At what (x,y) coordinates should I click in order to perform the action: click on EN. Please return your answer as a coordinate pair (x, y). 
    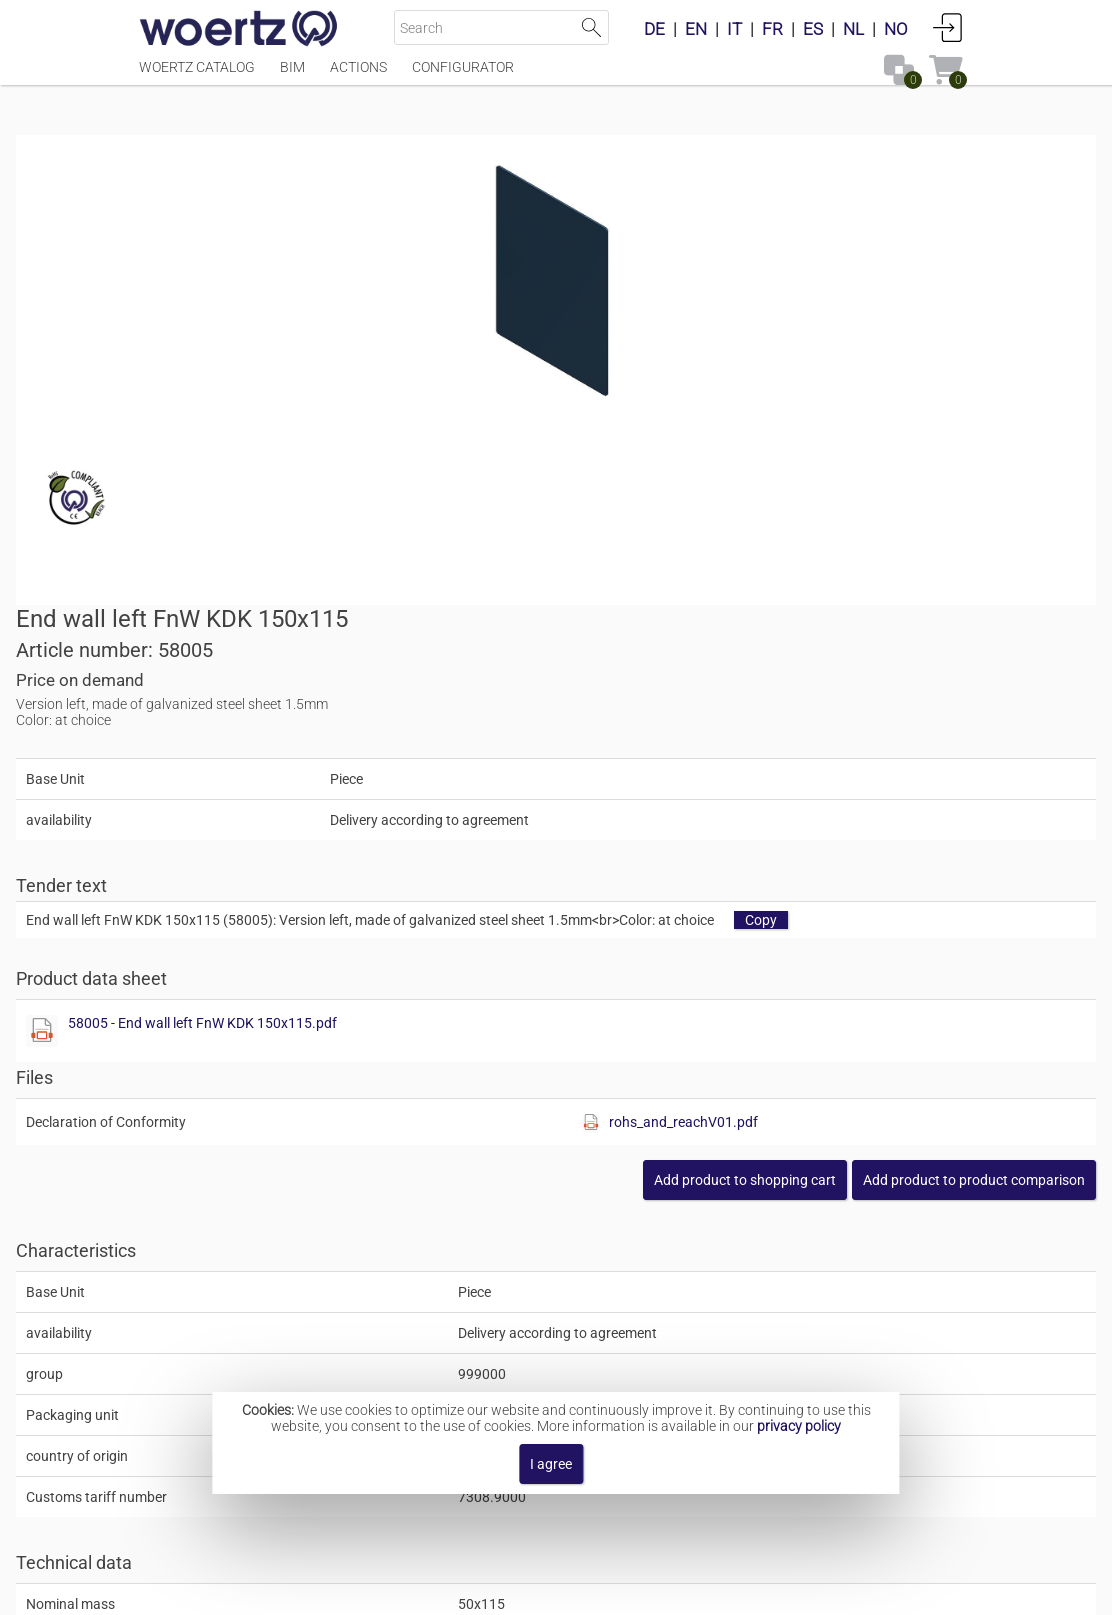
    Looking at the image, I should click on (696, 29).